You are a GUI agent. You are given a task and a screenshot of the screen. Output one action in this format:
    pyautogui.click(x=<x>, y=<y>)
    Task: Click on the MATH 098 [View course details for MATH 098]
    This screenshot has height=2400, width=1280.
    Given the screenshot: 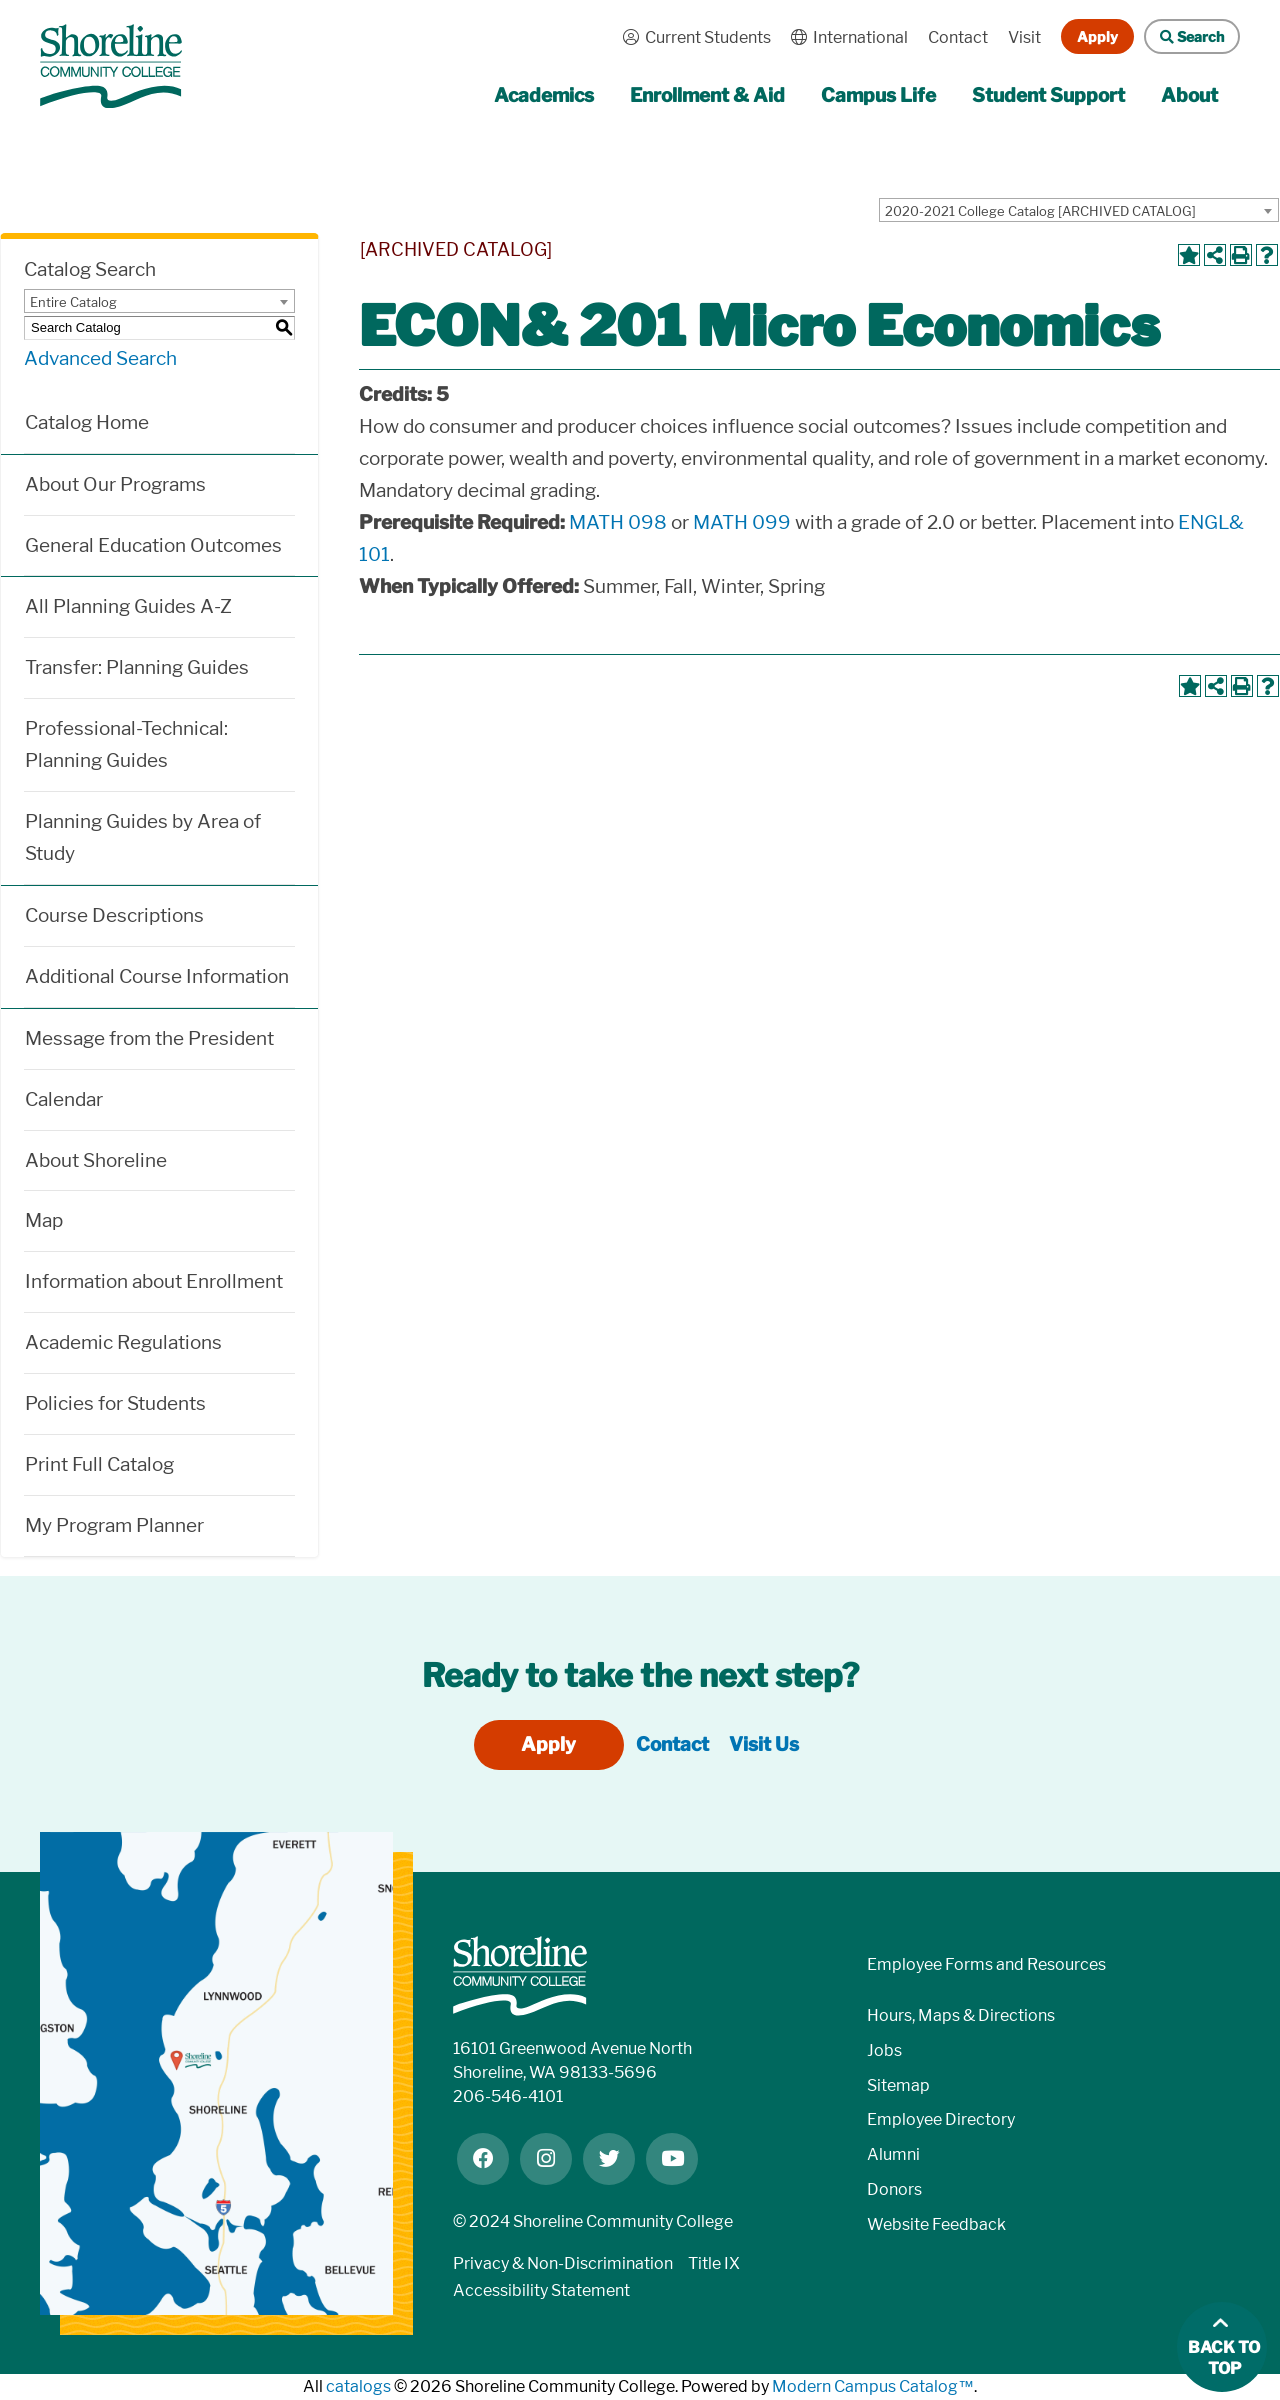 What is the action you would take?
    pyautogui.click(x=618, y=522)
    